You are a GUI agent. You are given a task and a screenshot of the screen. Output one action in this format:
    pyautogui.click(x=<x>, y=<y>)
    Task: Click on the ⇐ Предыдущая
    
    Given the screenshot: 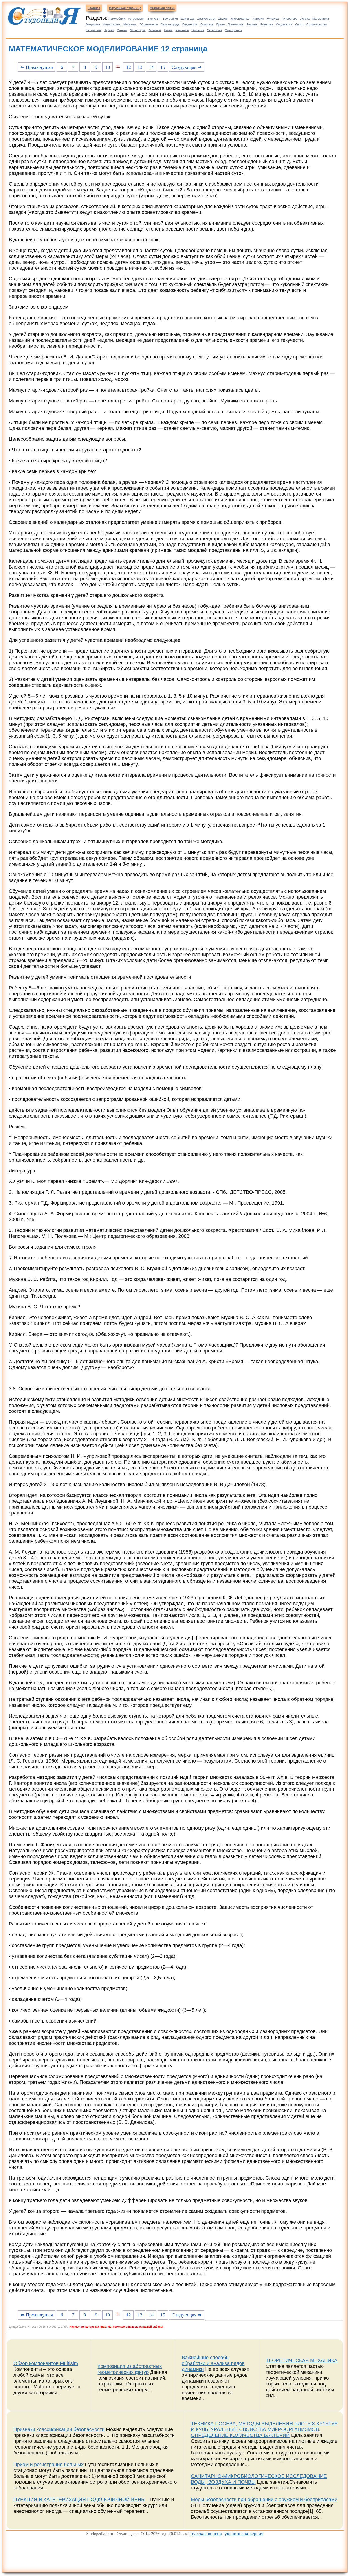 What is the action you would take?
    pyautogui.click(x=36, y=67)
    